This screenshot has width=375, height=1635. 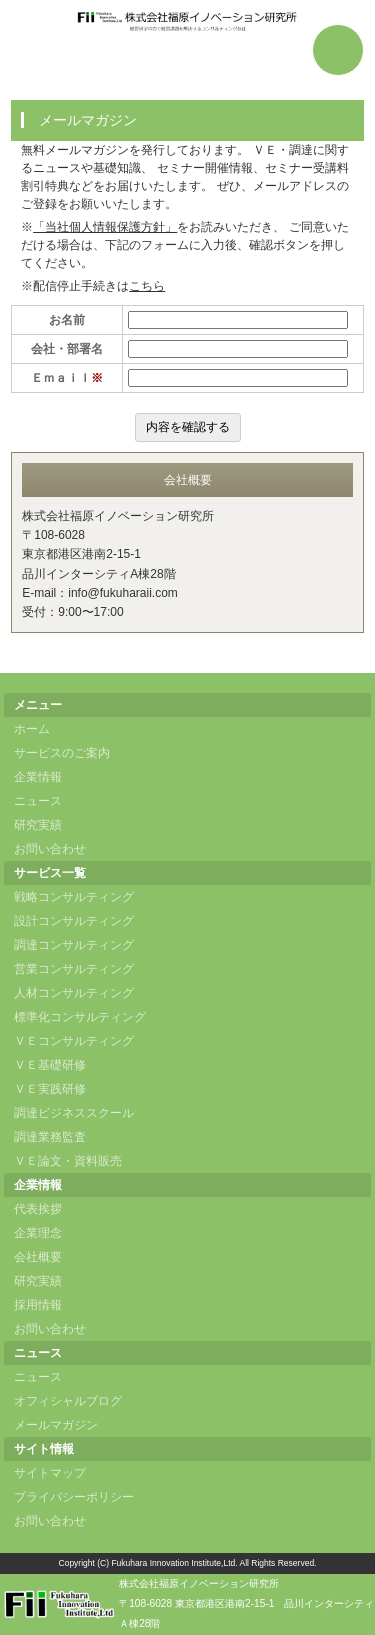 I want to click on ＶＥ基礎研修, so click(x=50, y=1065).